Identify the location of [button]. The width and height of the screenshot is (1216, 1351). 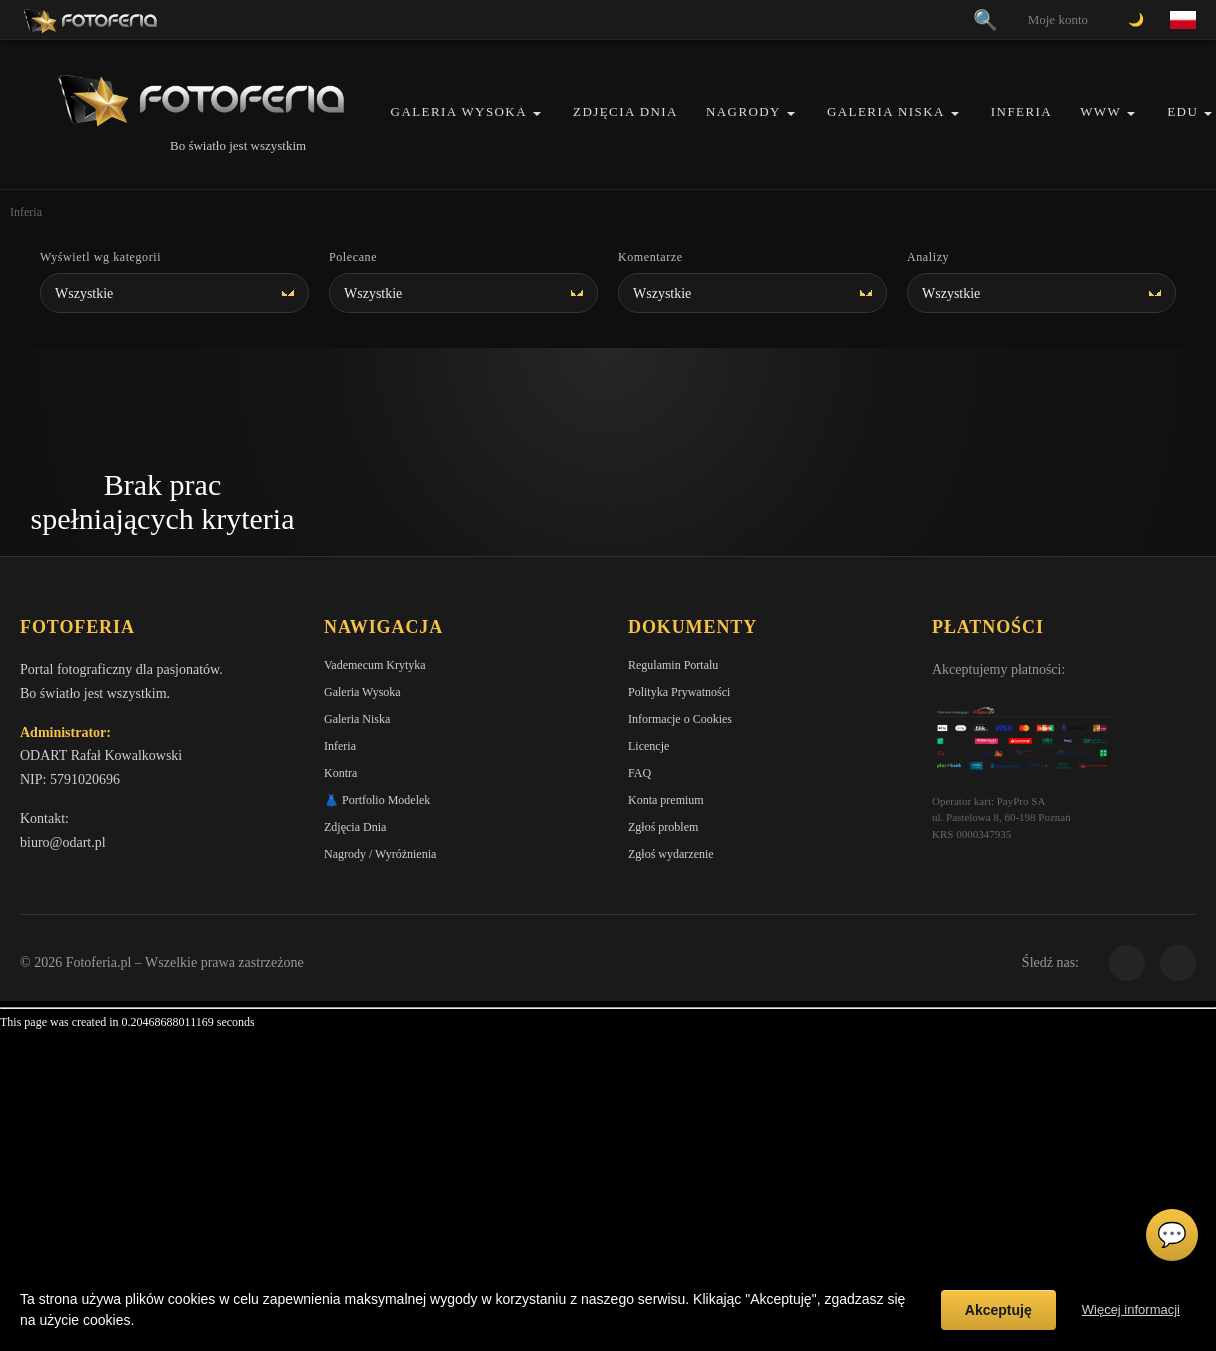
(537, 113).